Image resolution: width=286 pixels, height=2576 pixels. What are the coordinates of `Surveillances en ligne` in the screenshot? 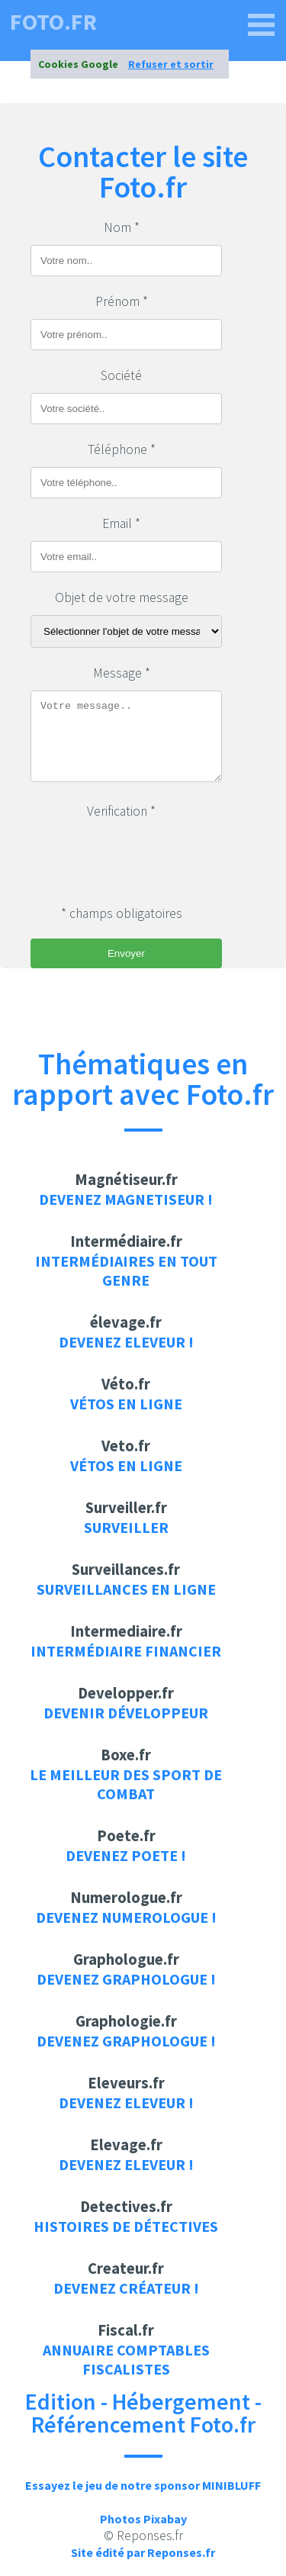 It's located at (126, 1589).